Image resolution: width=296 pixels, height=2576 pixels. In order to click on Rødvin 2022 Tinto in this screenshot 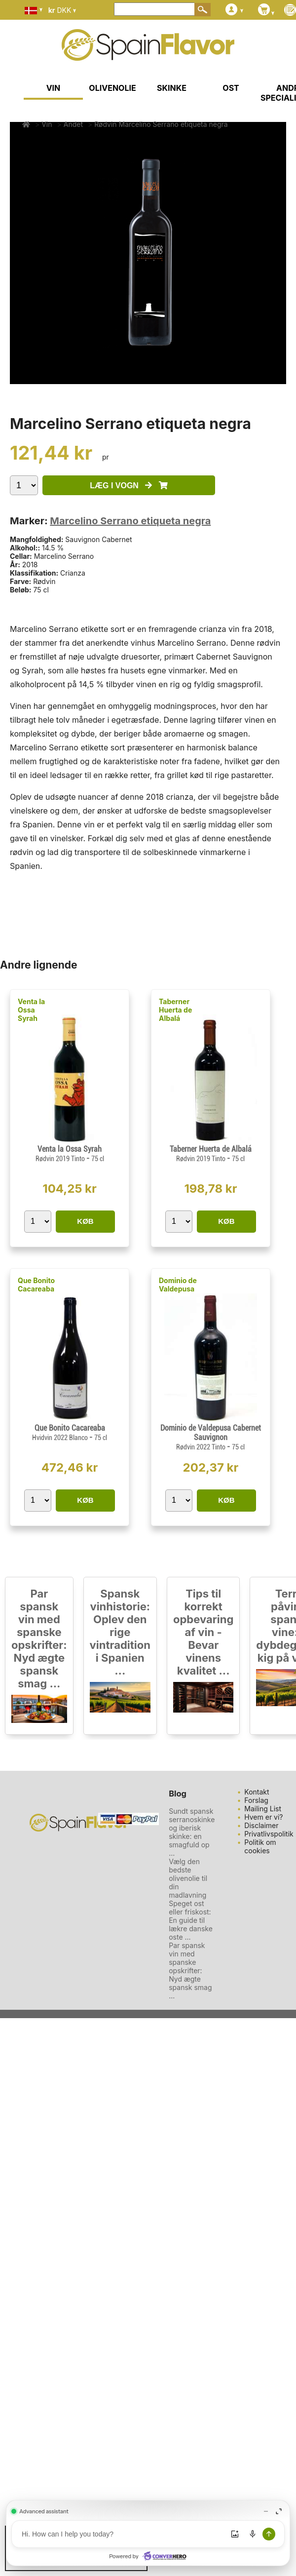, I will do `click(201, 1447)`.